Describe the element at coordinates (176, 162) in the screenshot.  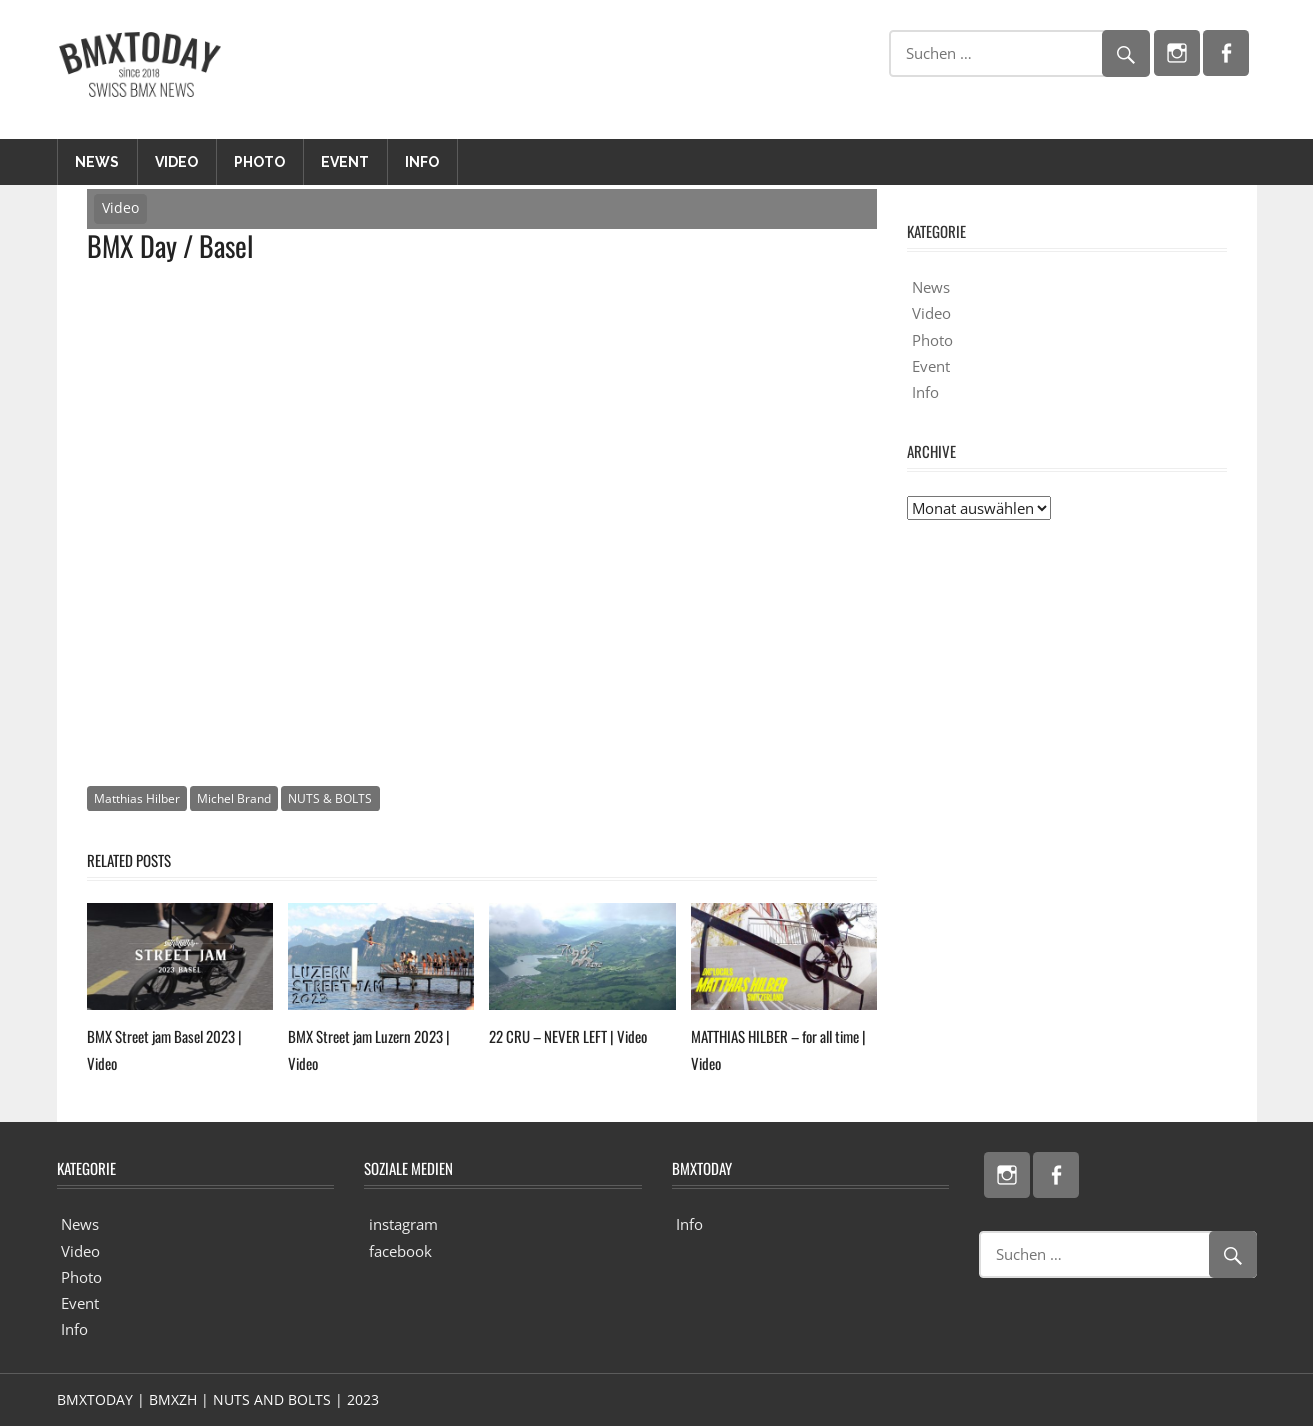
I see `Video` at that location.